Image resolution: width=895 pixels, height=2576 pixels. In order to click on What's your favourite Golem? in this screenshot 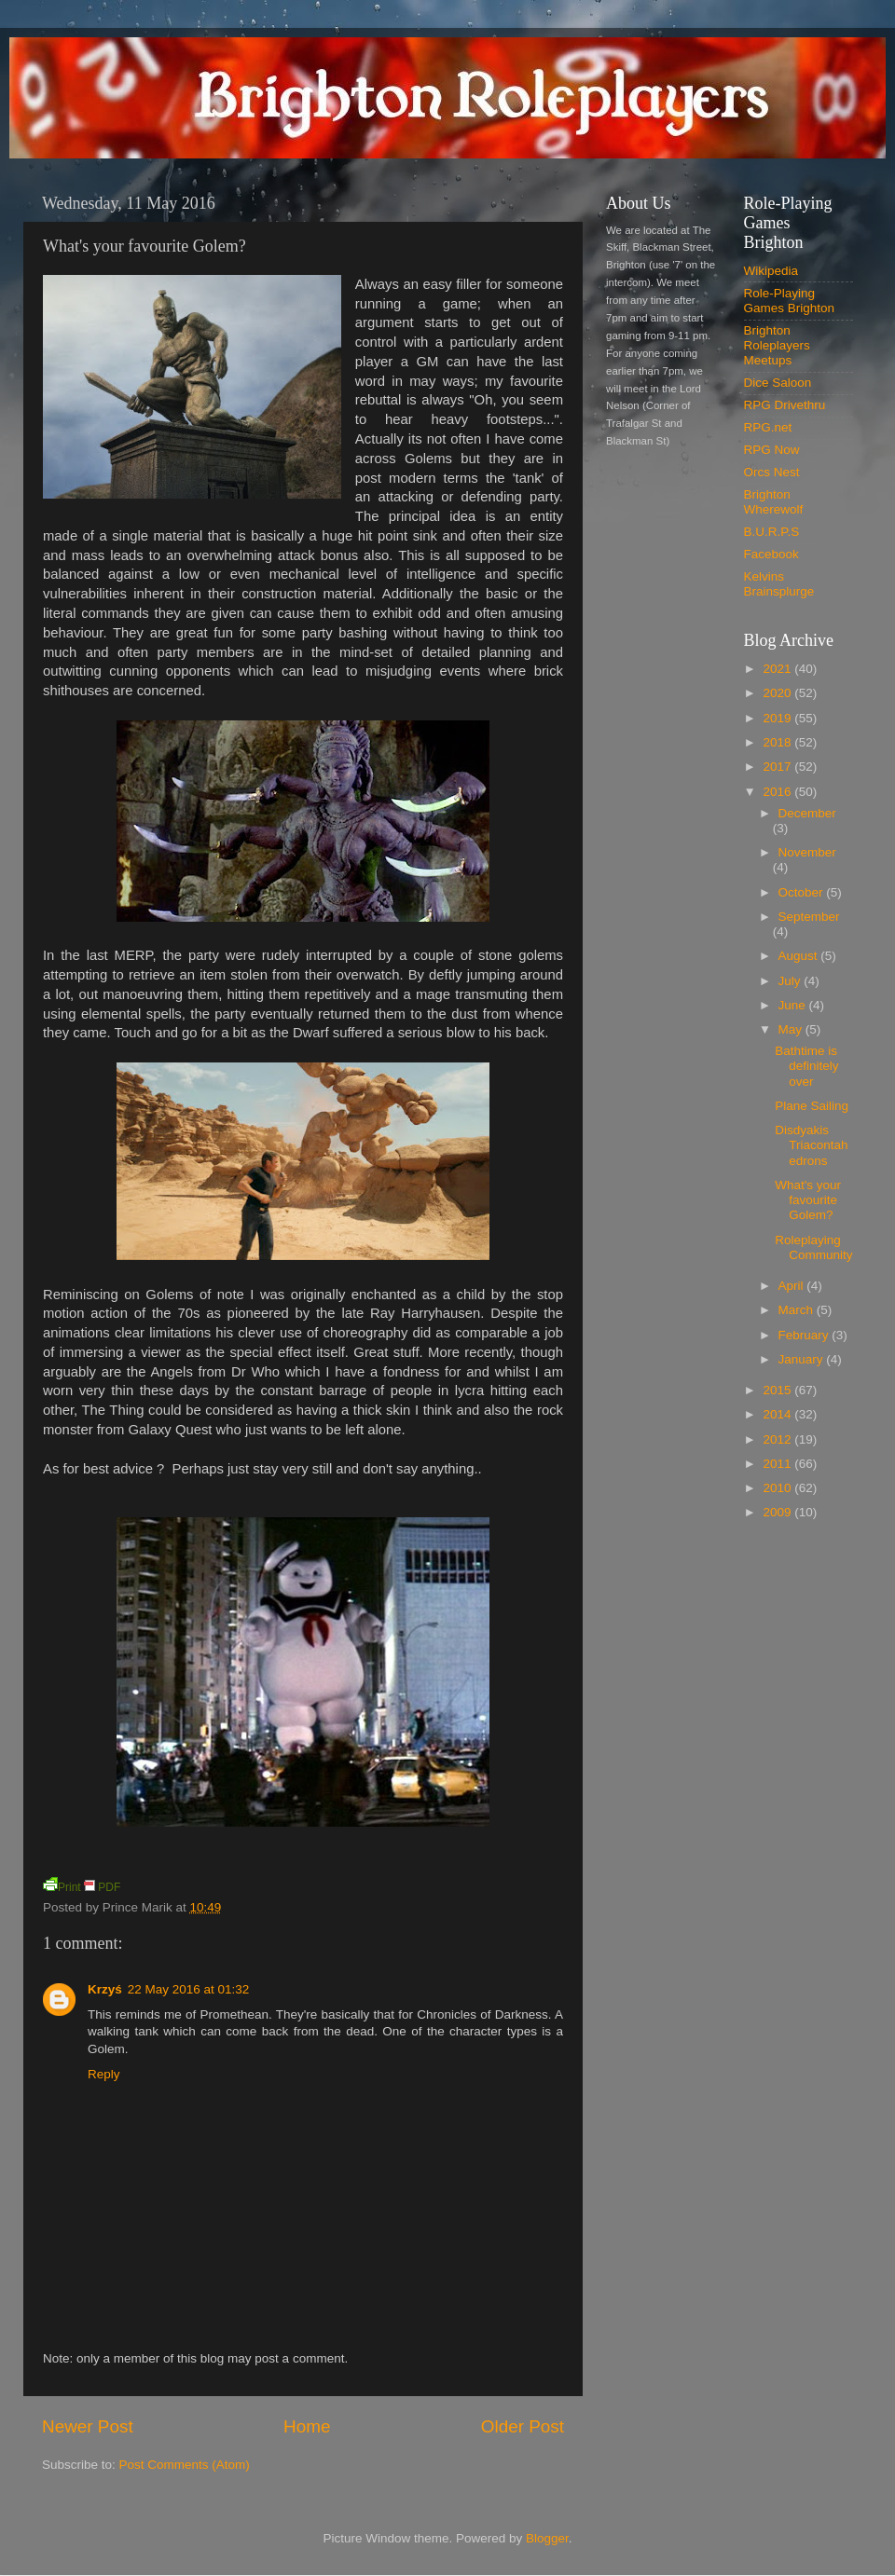, I will do `click(808, 1200)`.